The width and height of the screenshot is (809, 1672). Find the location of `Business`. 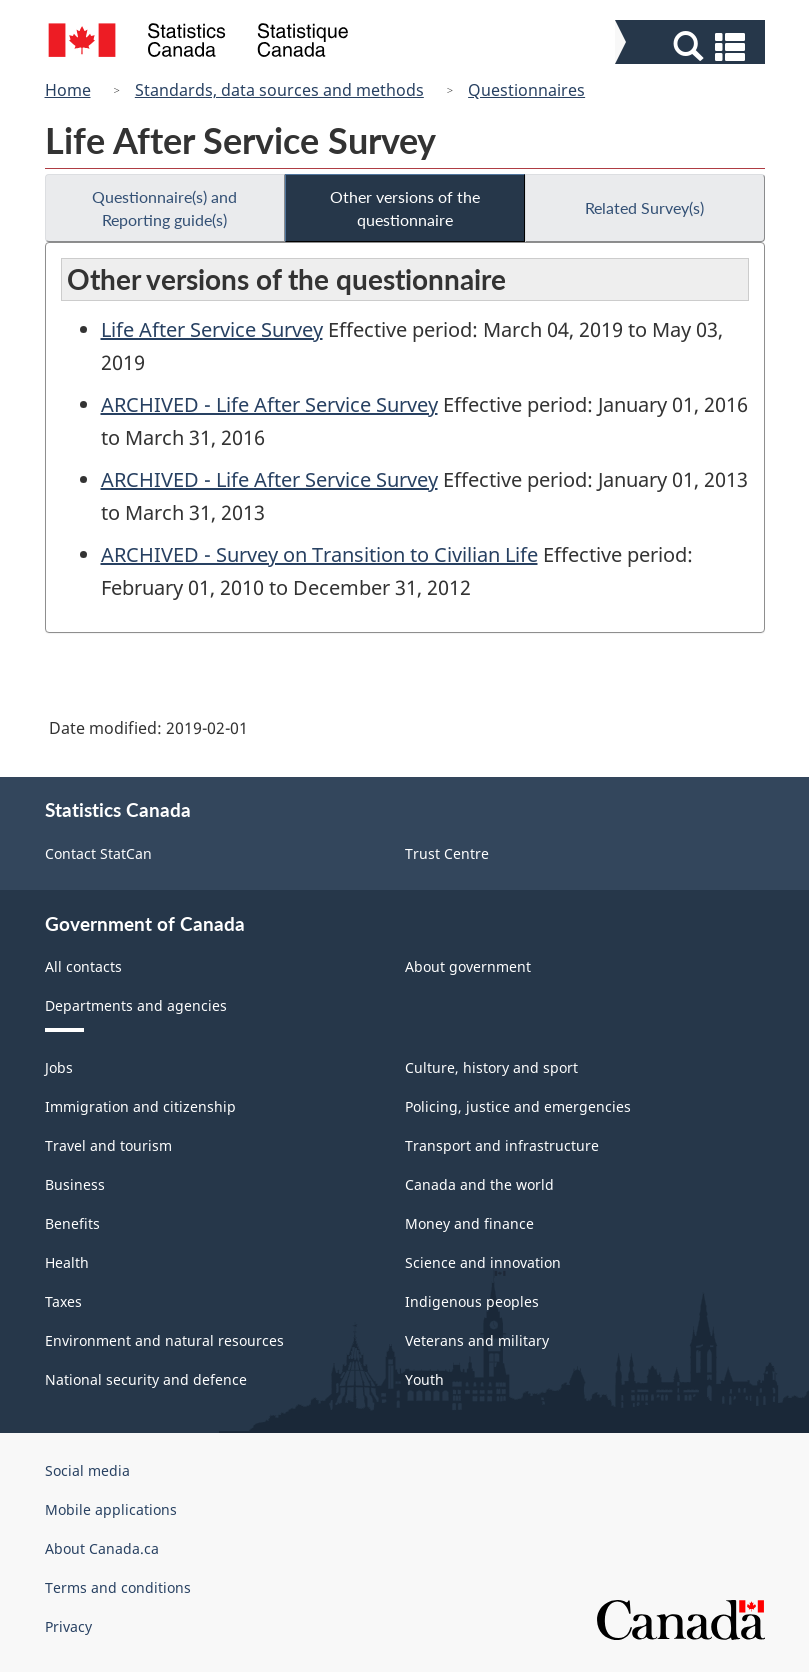

Business is located at coordinates (75, 1184).